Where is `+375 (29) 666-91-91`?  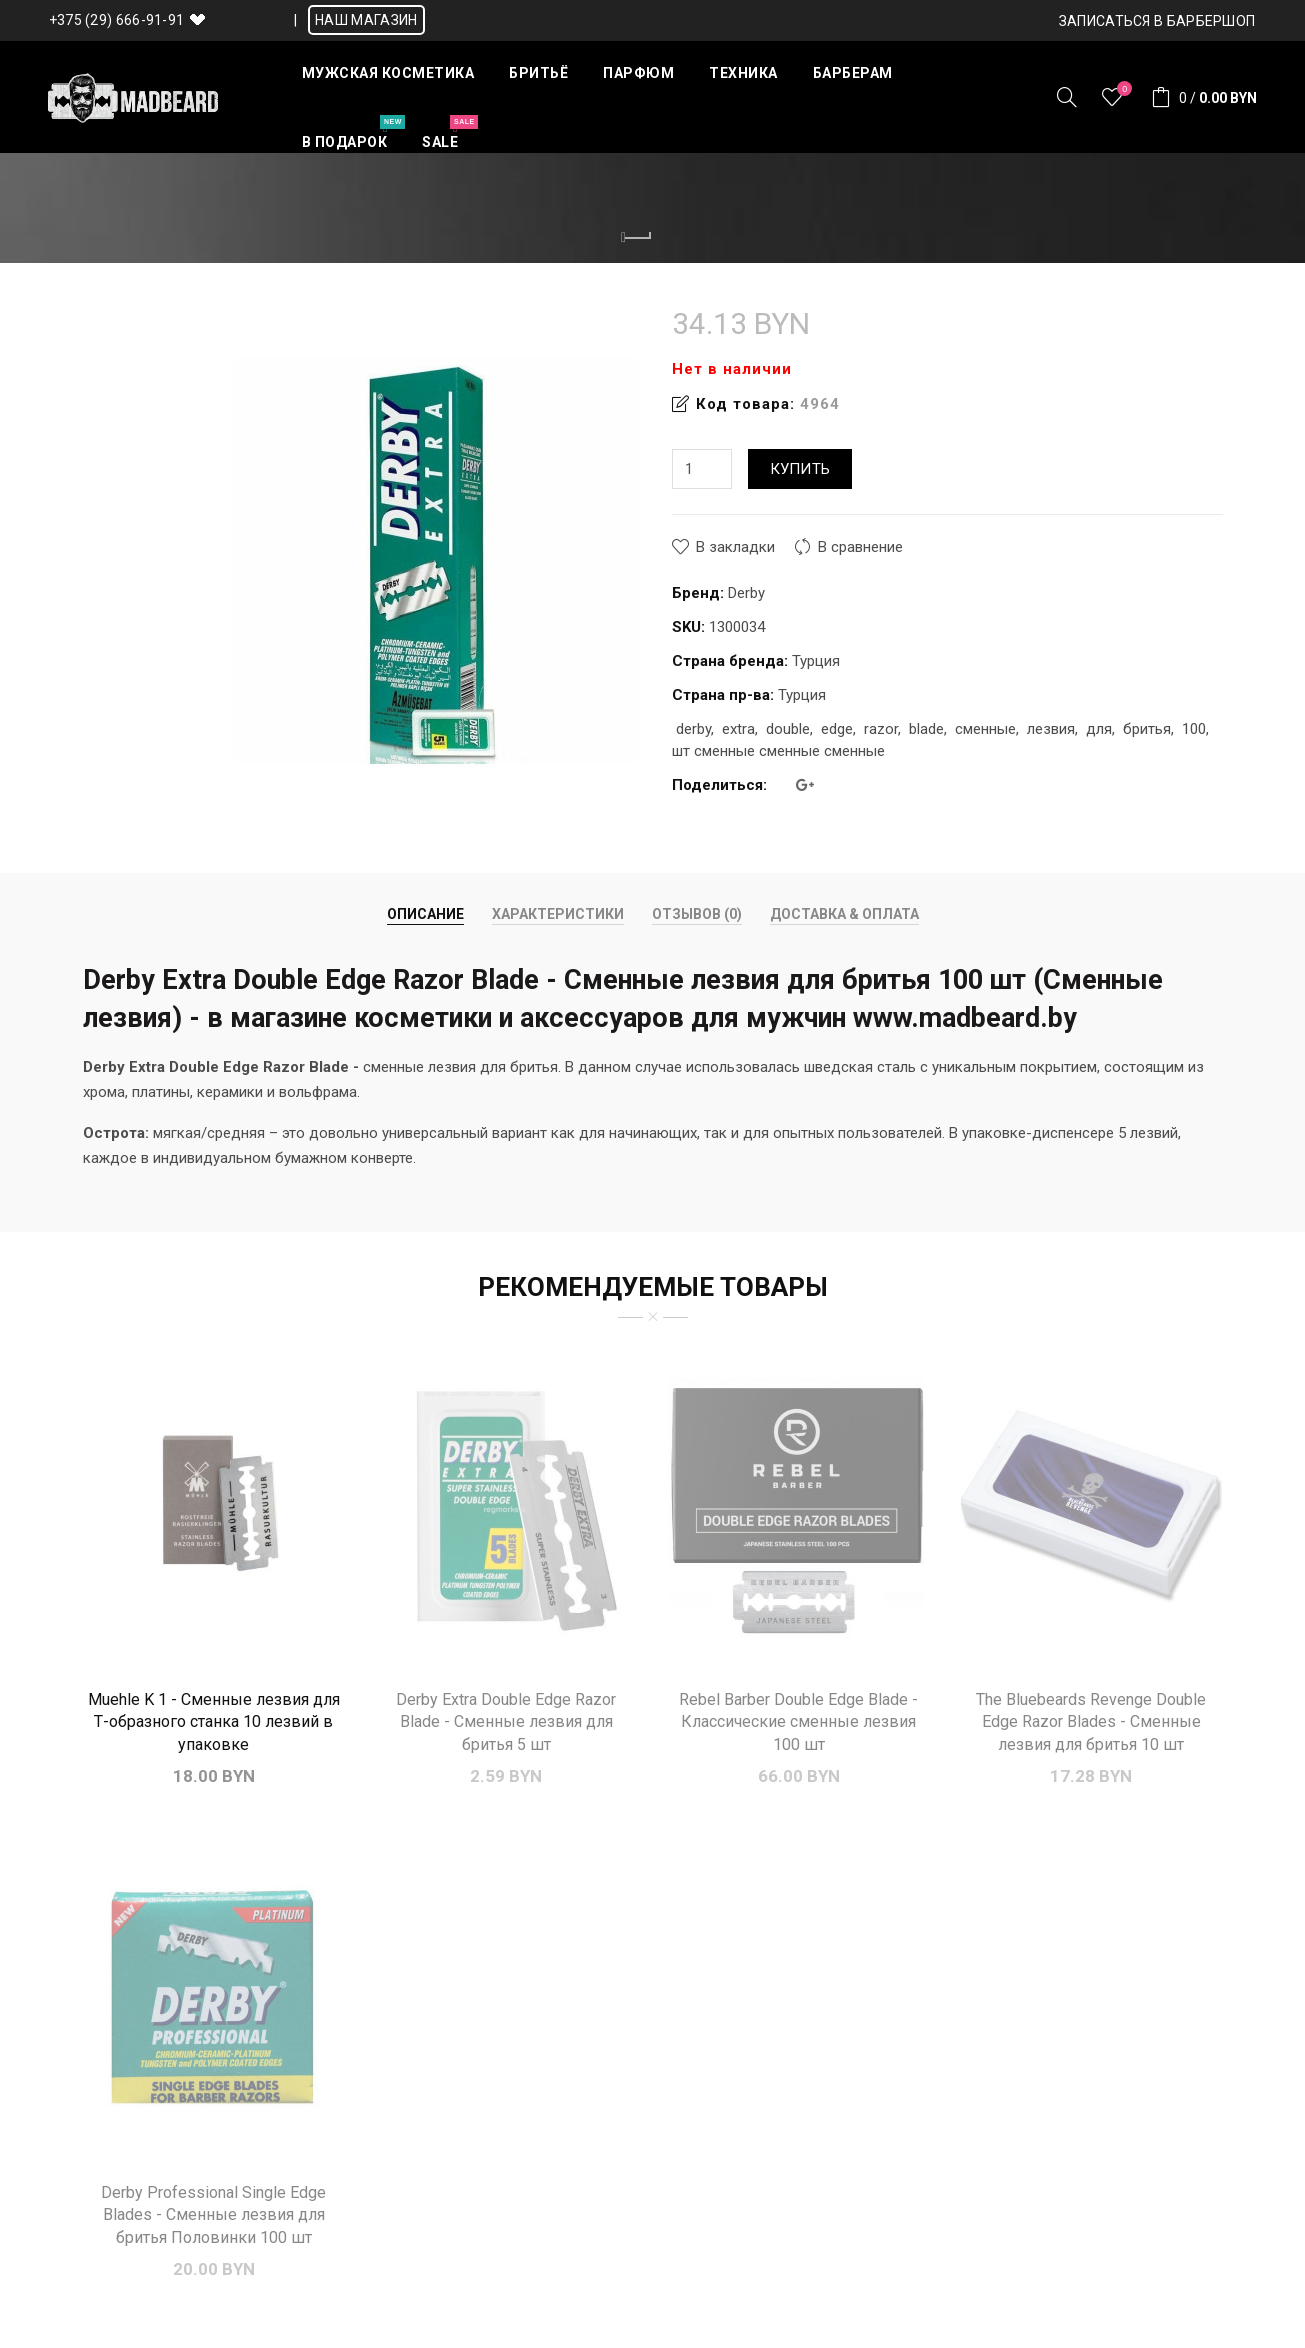
+375 (29) 666-91-91 is located at coordinates (117, 20).